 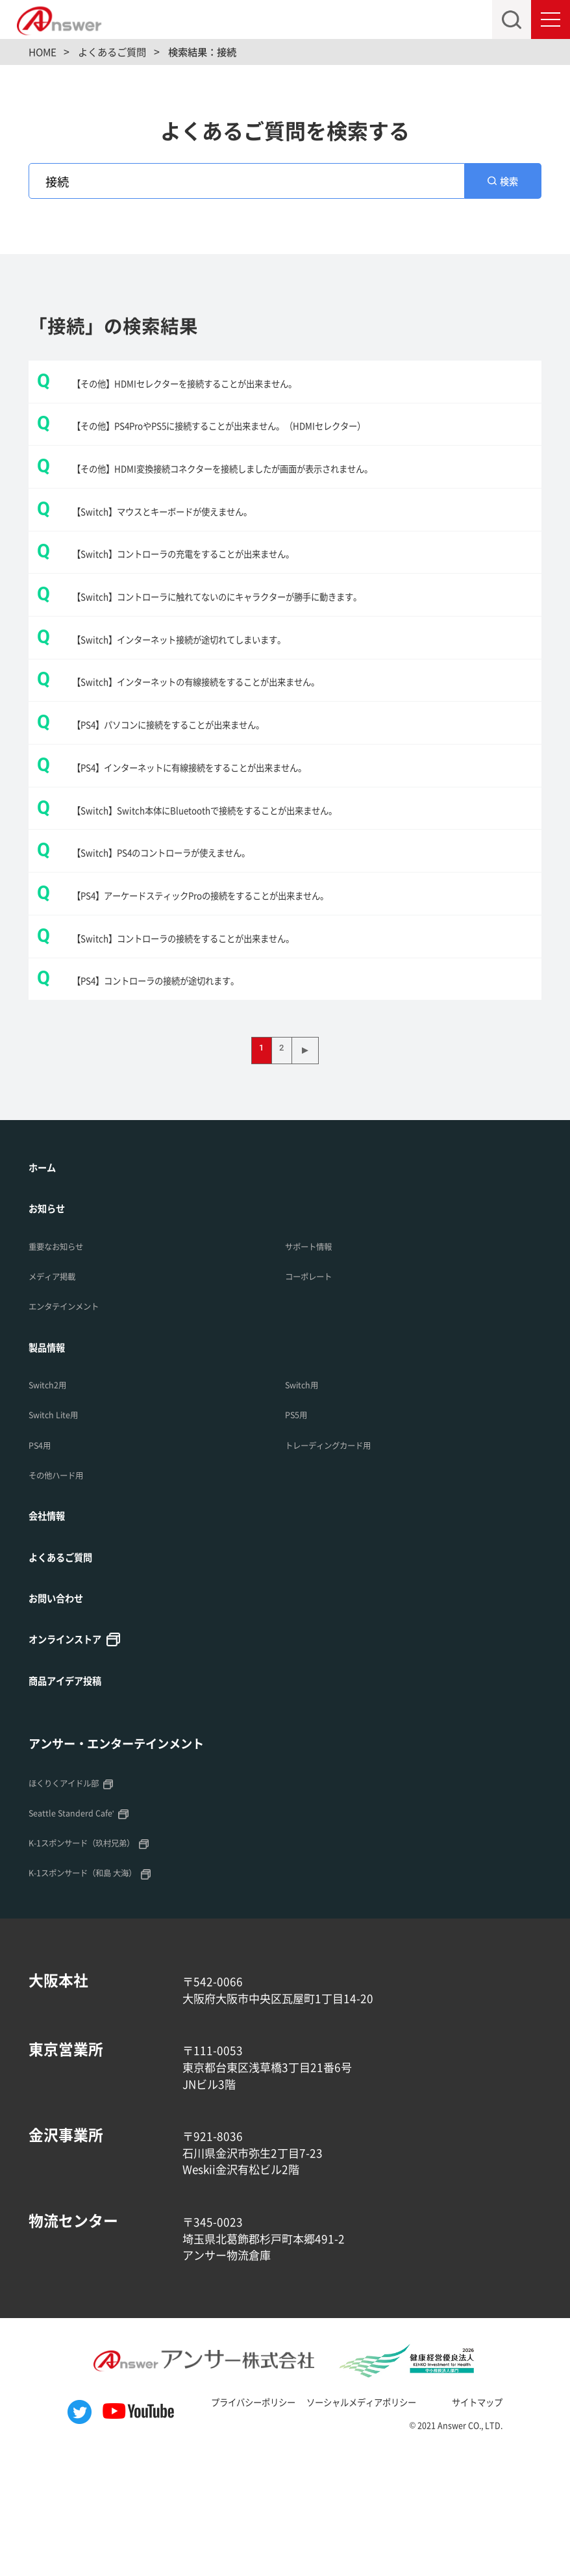 I want to click on メディア掲載, so click(x=60, y=1389).